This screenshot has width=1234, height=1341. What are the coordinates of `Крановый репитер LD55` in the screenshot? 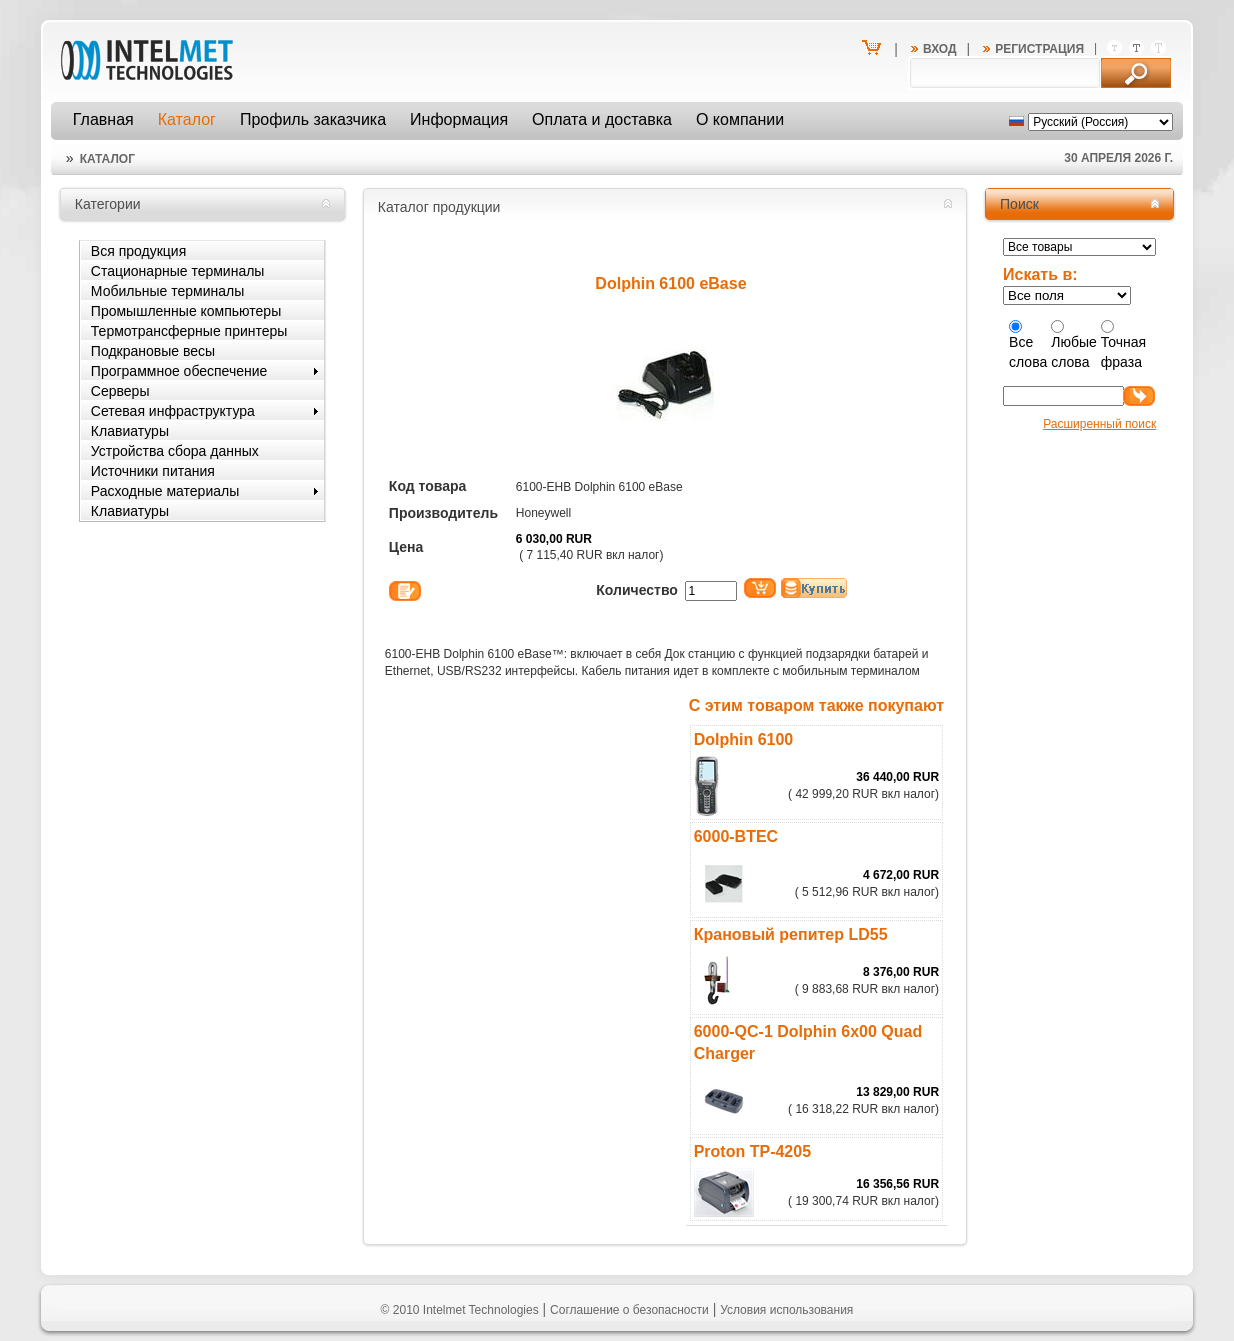 It's located at (791, 934).